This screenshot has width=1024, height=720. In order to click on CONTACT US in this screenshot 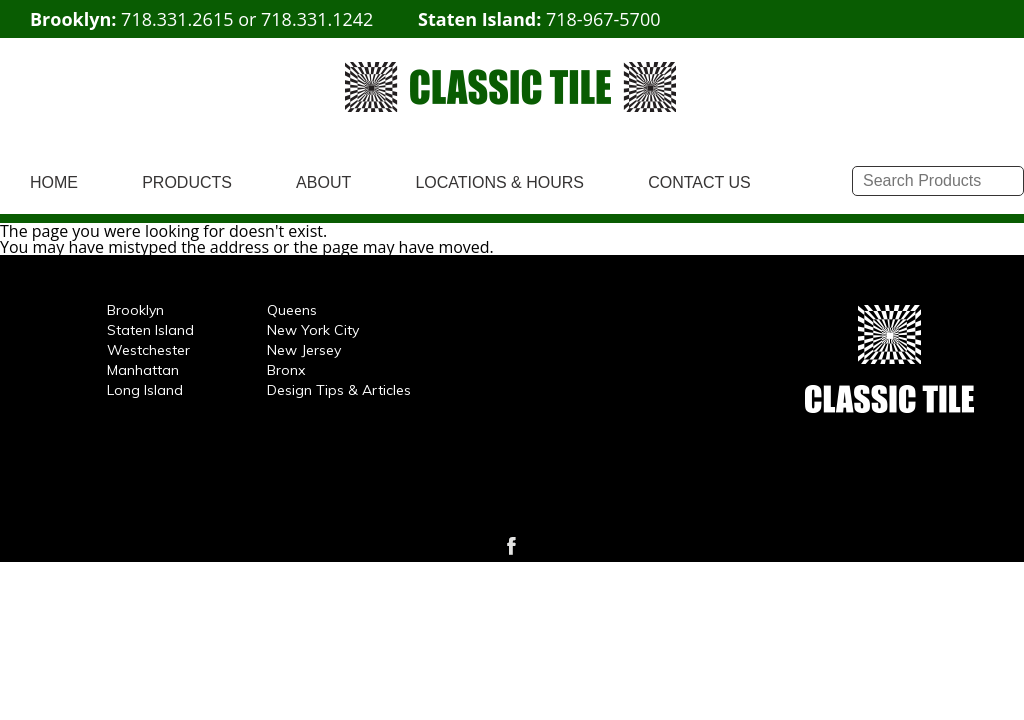, I will do `click(699, 182)`.